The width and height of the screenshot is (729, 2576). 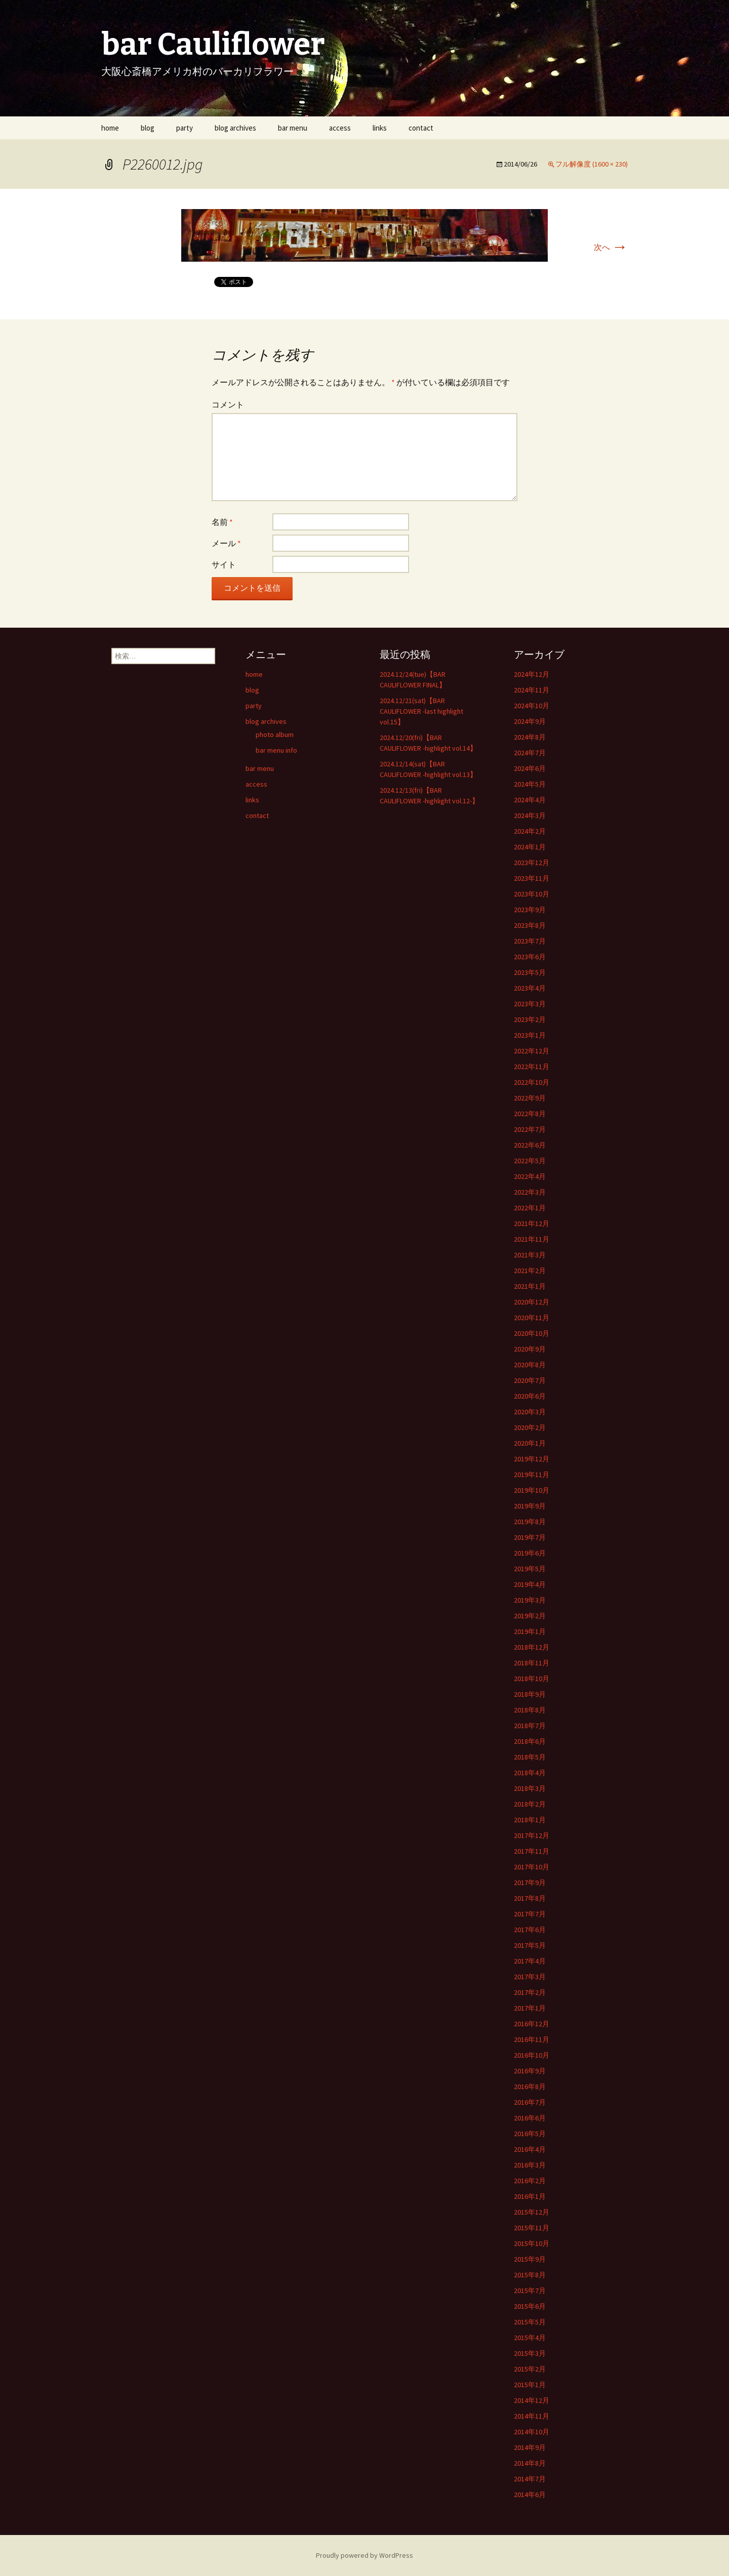 What do you see at coordinates (531, 1050) in the screenshot?
I see `2022年12月` at bounding box center [531, 1050].